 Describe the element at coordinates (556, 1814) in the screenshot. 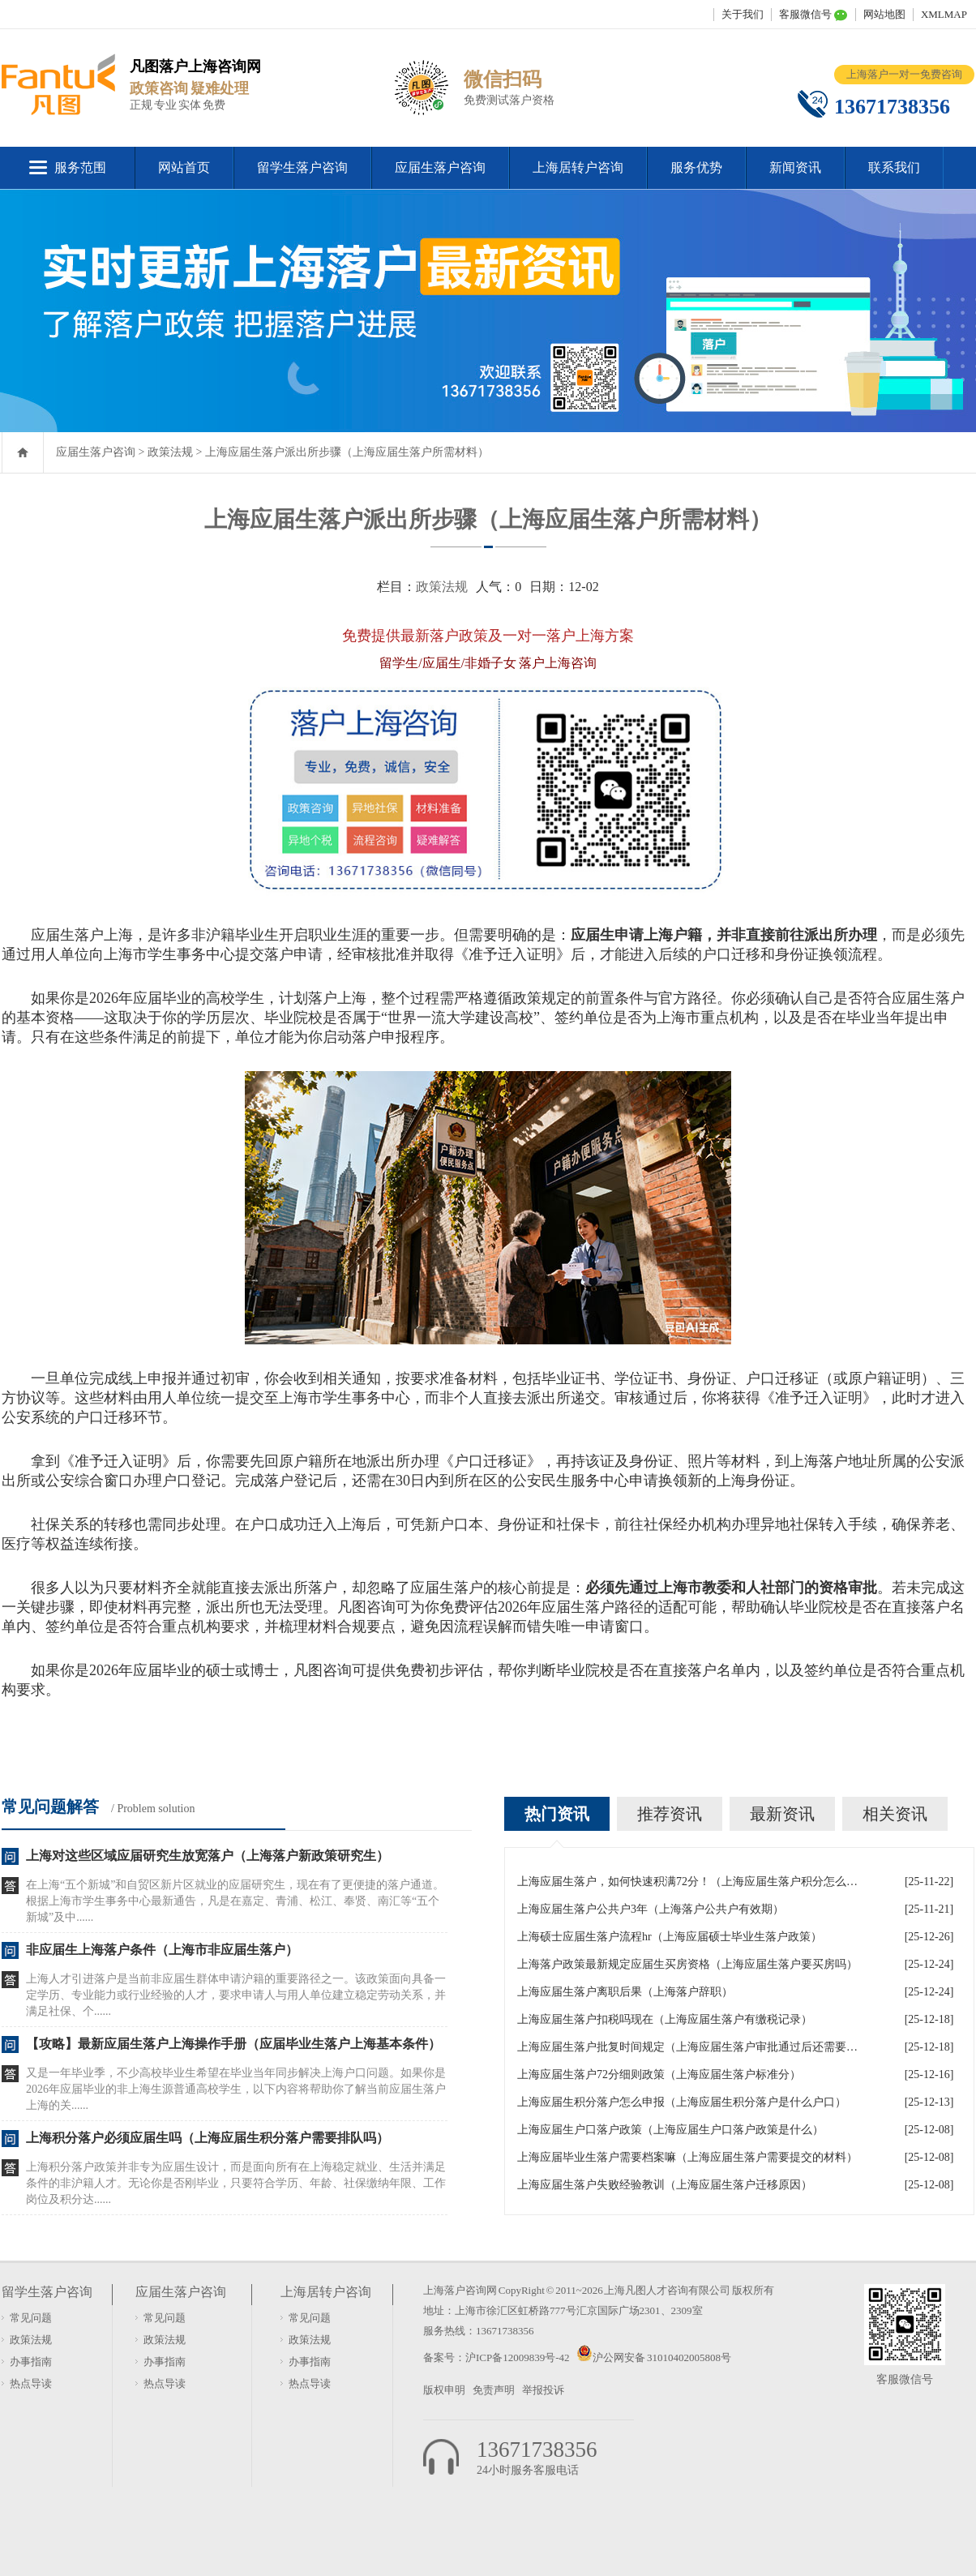

I see `热门资讯` at that location.